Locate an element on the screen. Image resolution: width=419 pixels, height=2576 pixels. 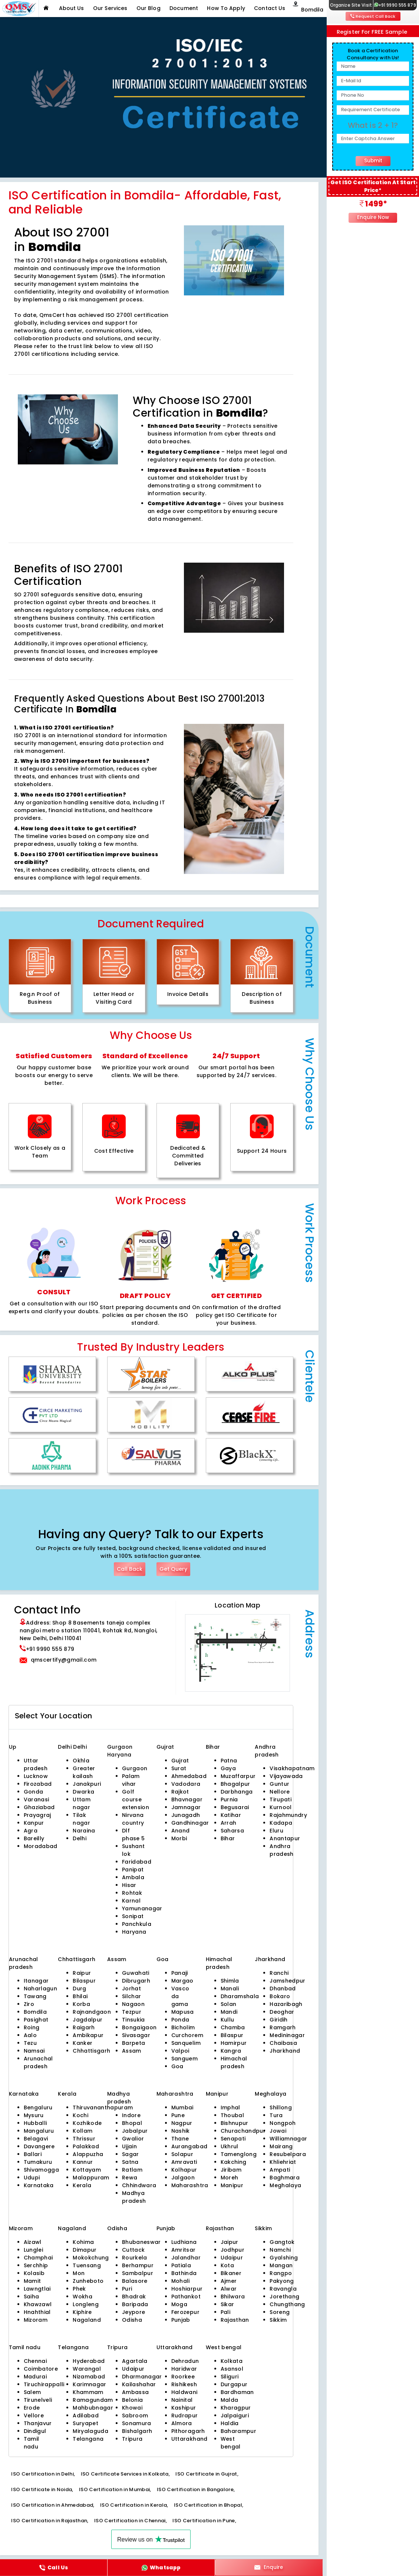
Adilabad is located at coordinates (86, 2415).